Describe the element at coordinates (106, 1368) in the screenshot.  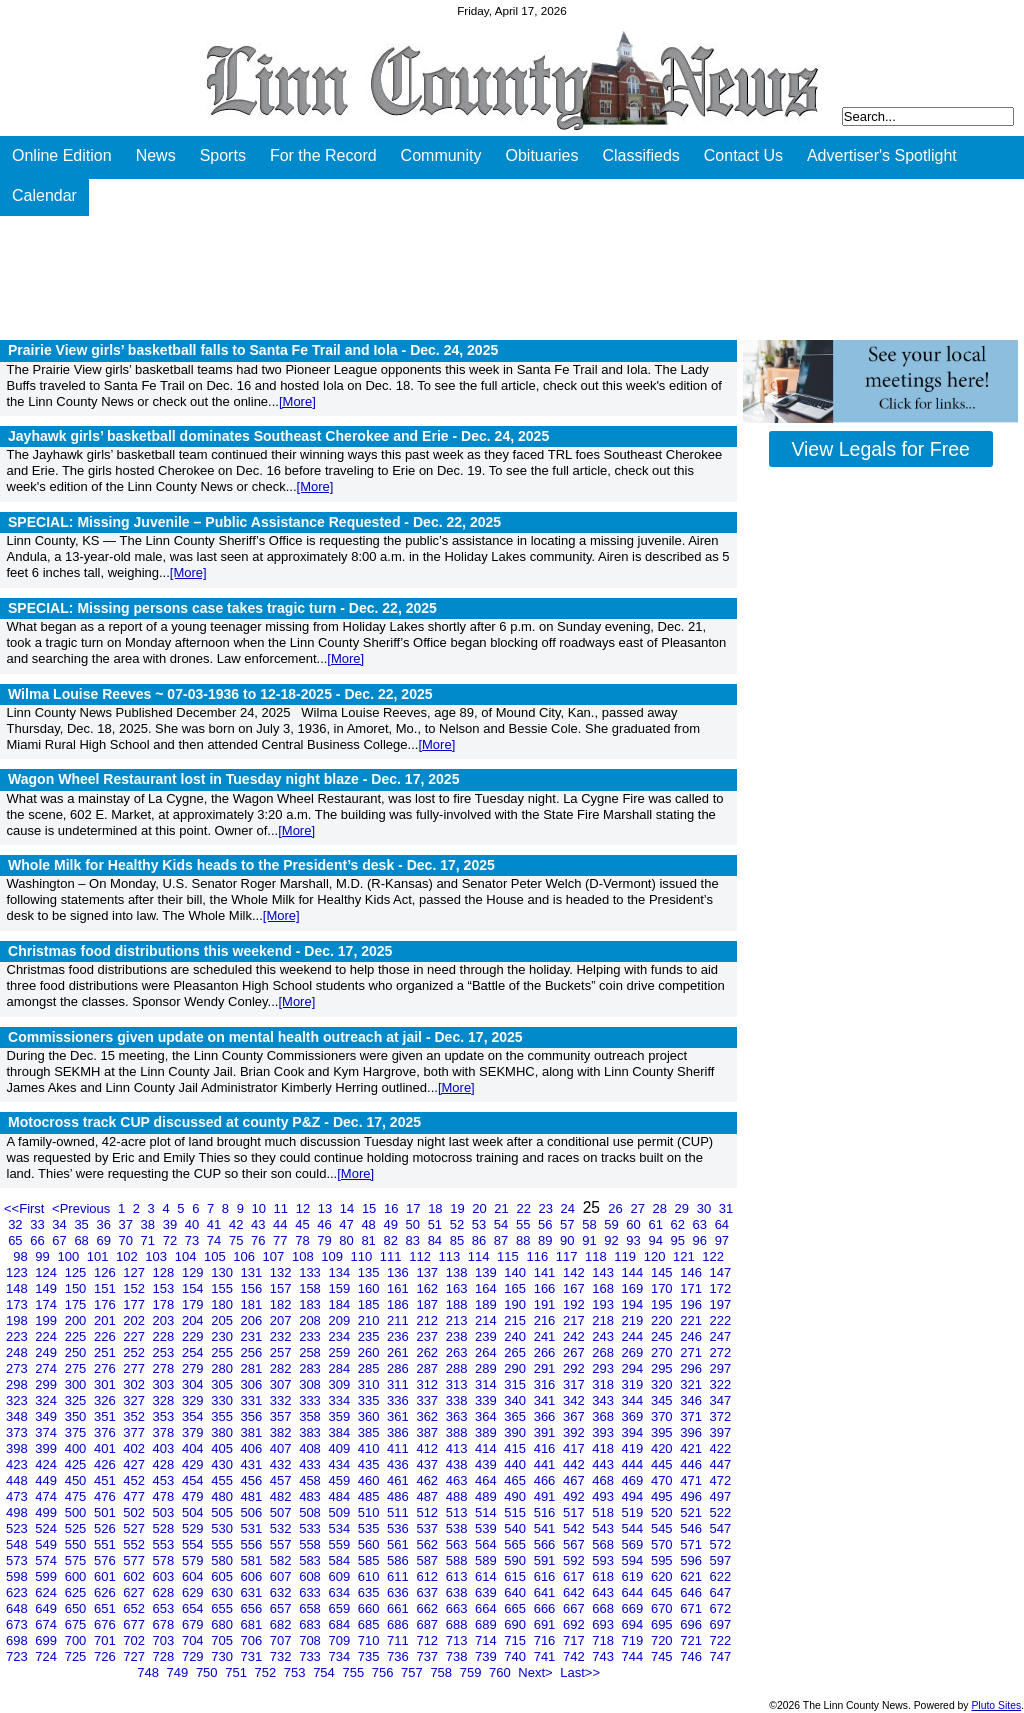
I see `276` at that location.